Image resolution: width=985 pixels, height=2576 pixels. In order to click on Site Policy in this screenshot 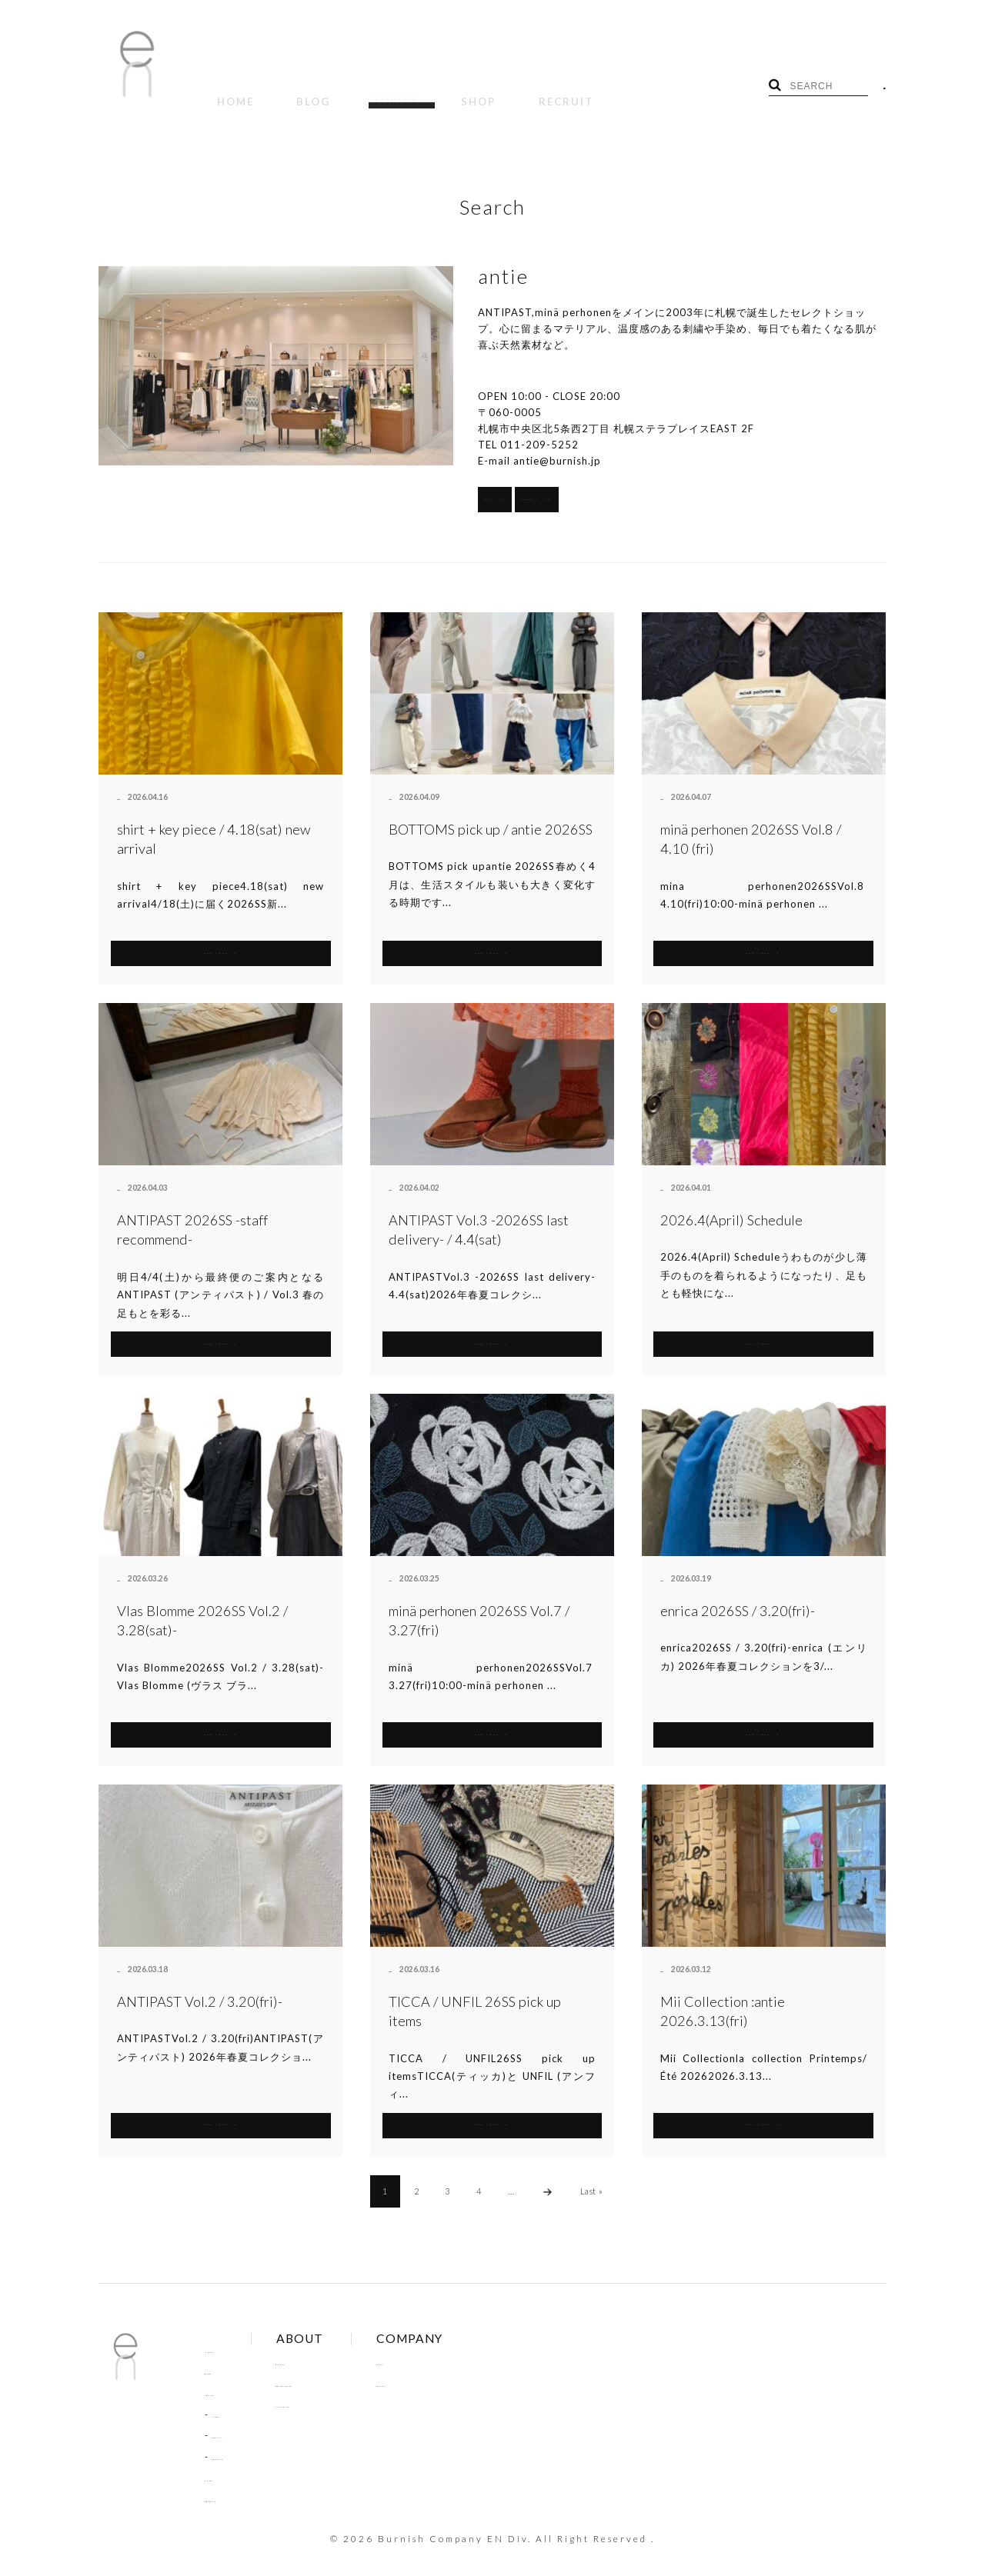, I will do `click(333, 2388)`.